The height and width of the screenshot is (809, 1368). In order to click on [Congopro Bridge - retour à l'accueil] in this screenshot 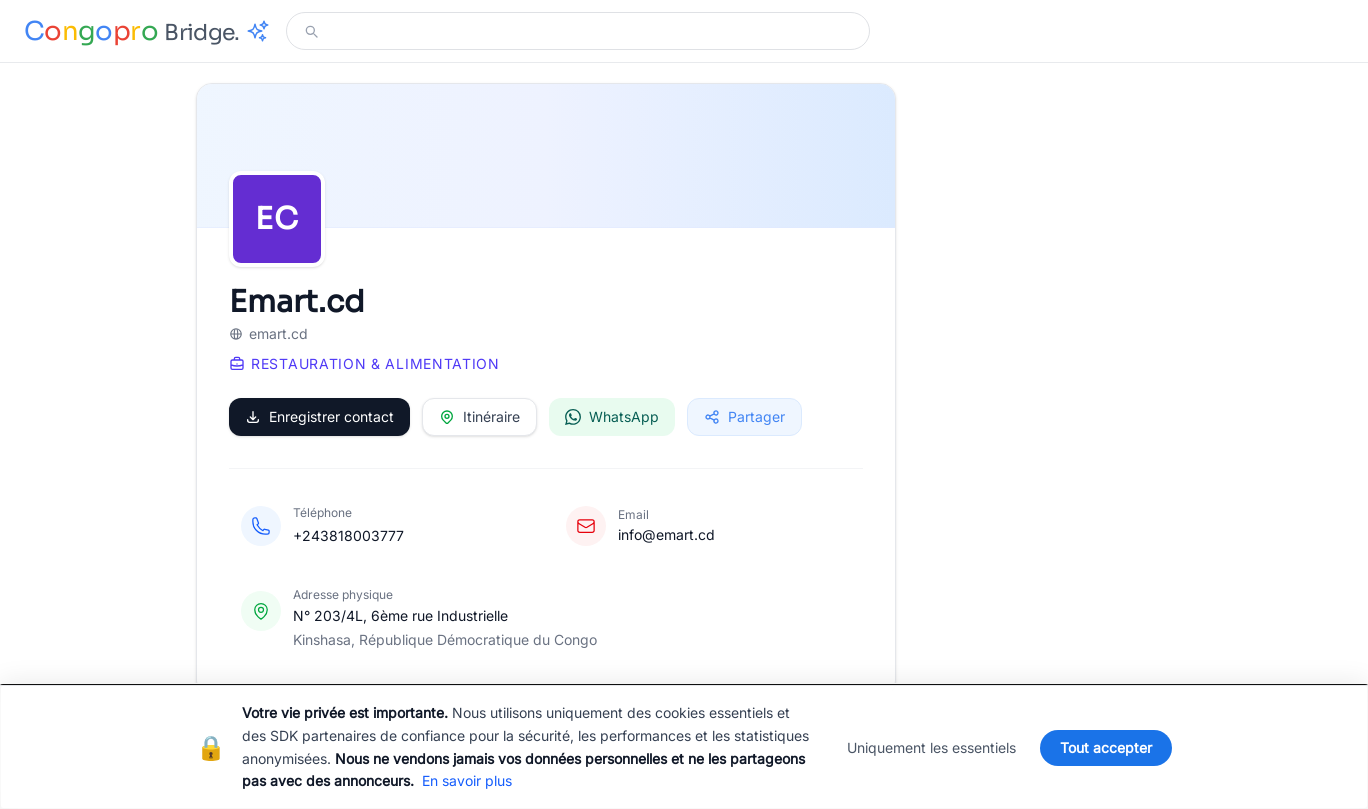, I will do `click(147, 31)`.